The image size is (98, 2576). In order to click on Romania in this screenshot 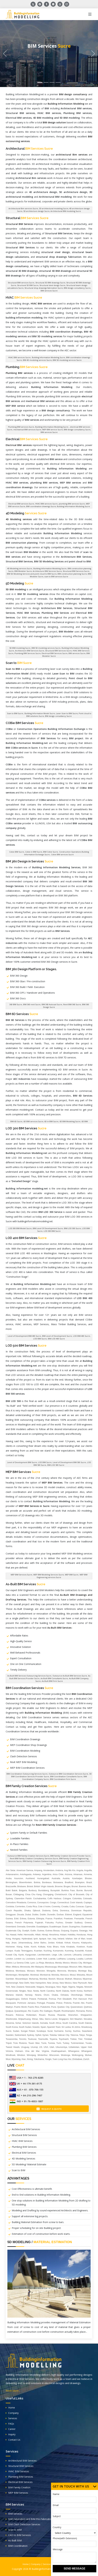, I will do `click(80, 2011)`.